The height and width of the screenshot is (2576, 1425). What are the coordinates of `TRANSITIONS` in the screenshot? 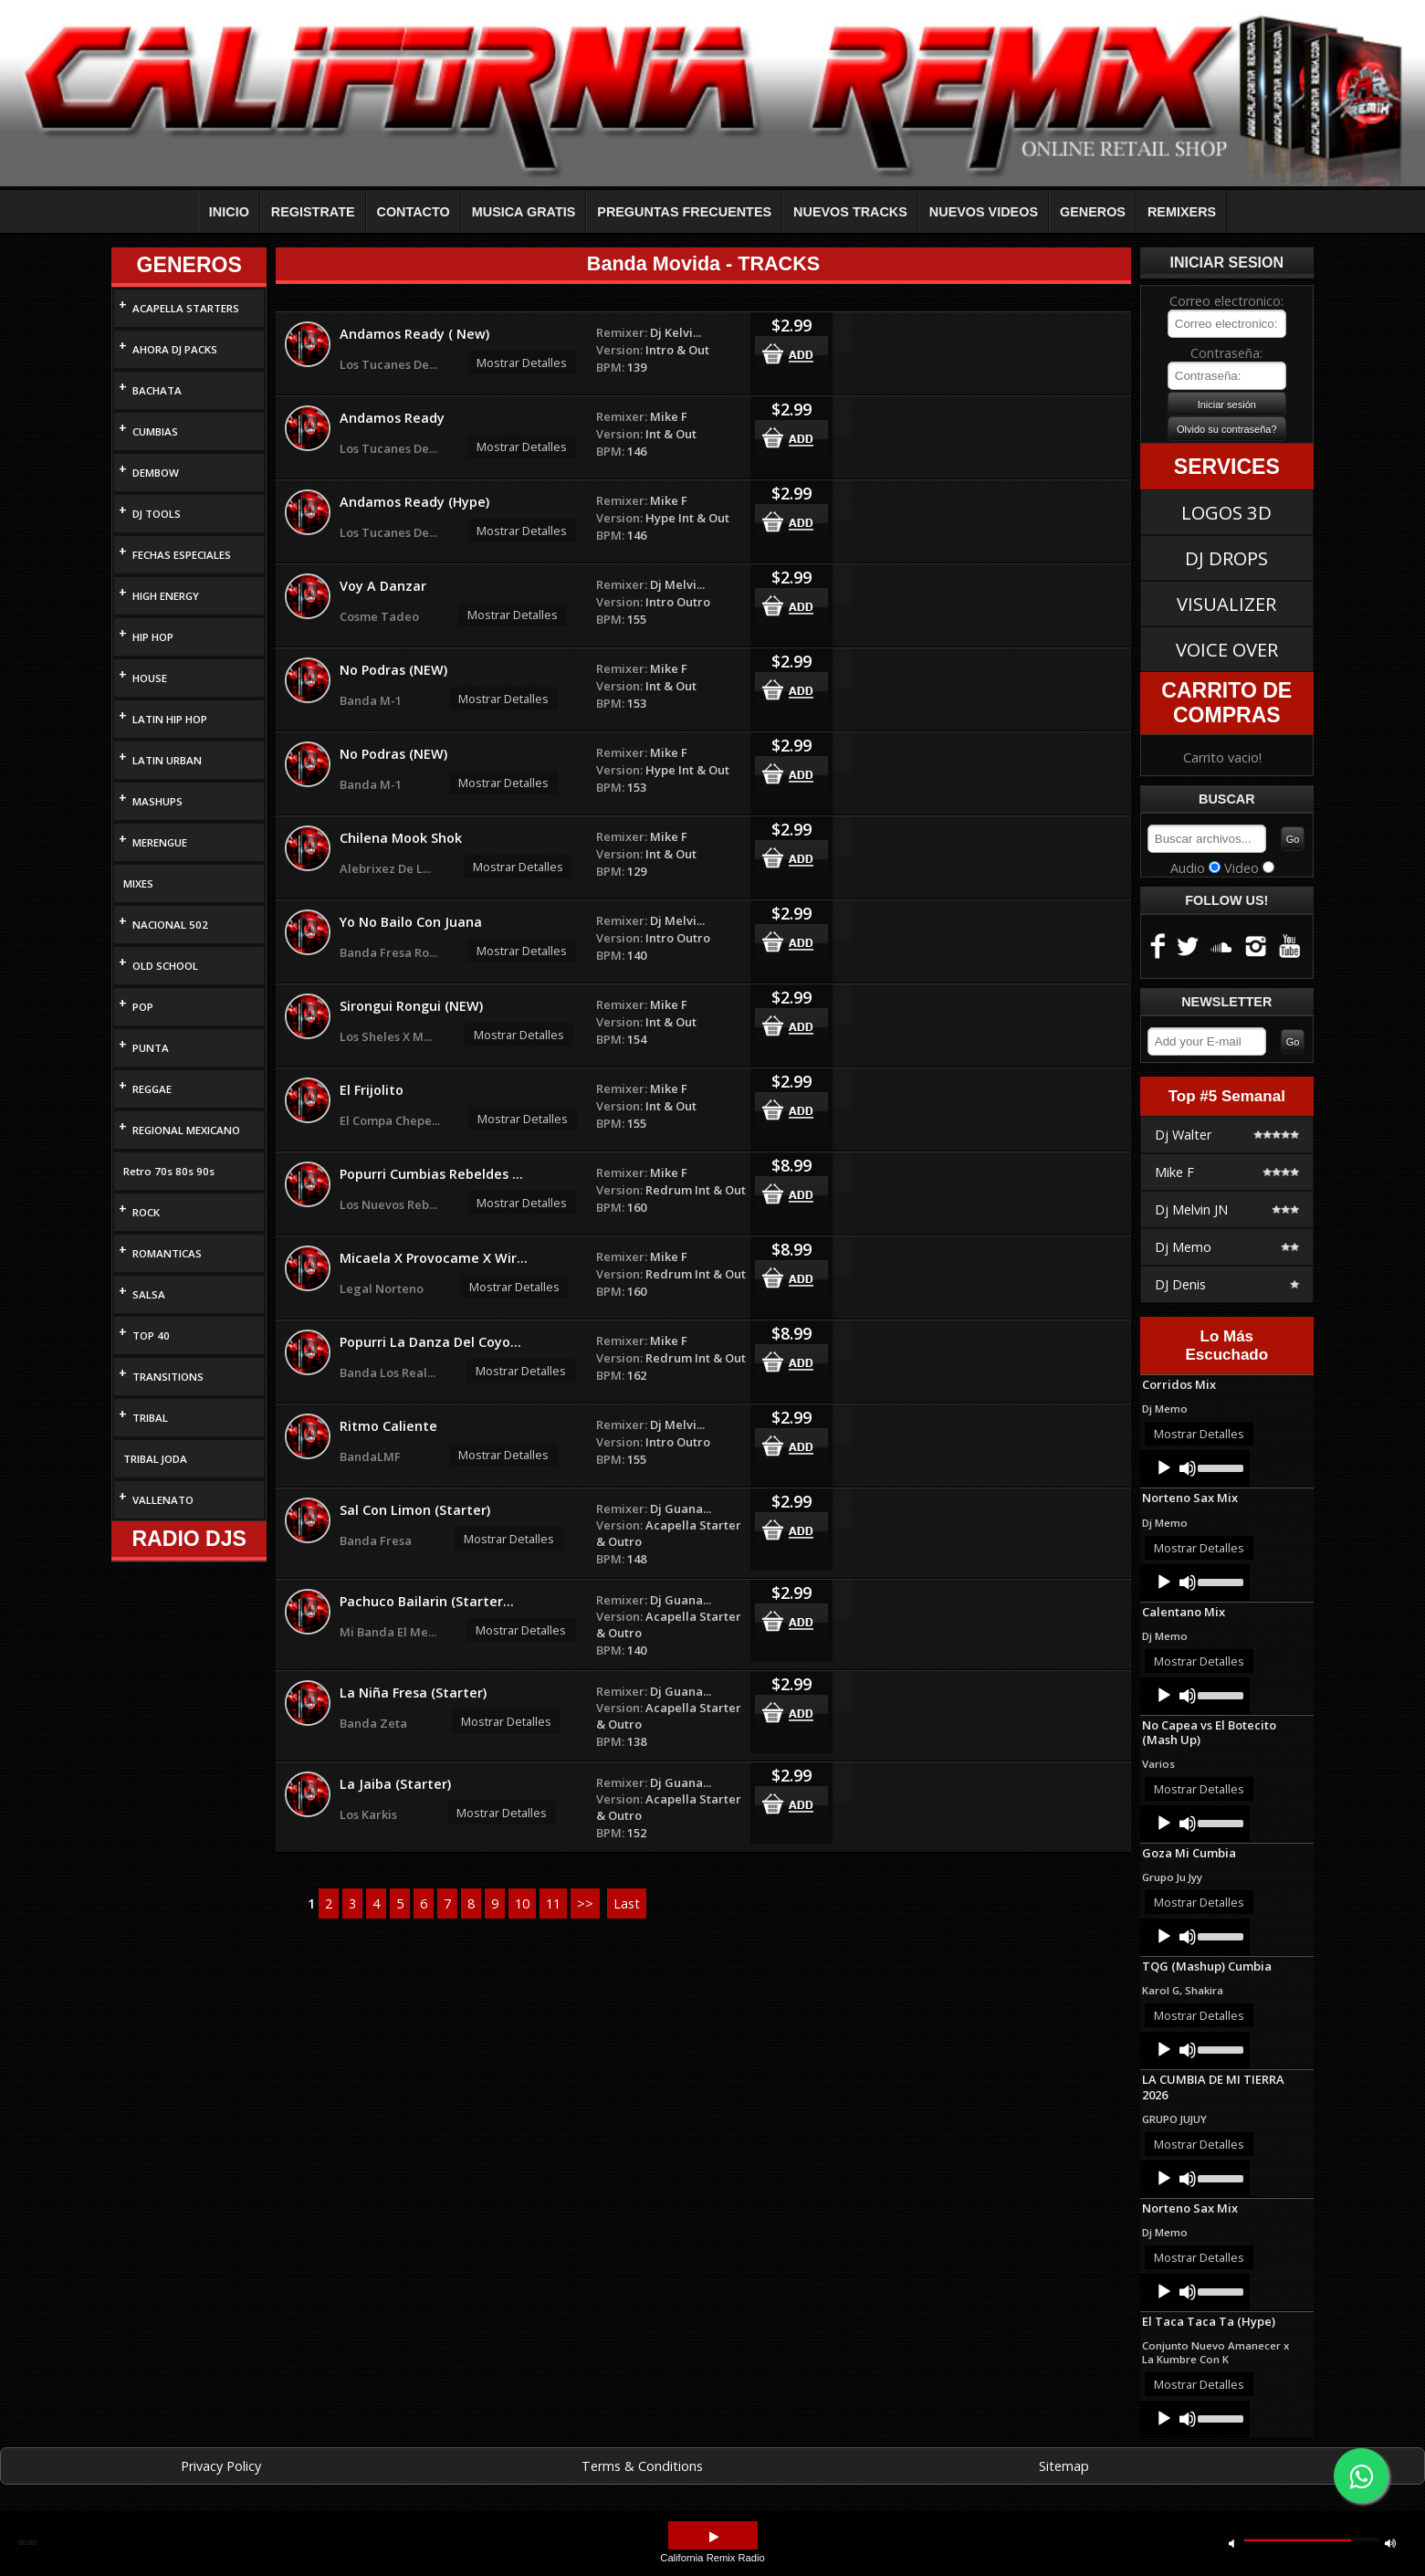 It's located at (168, 1376).